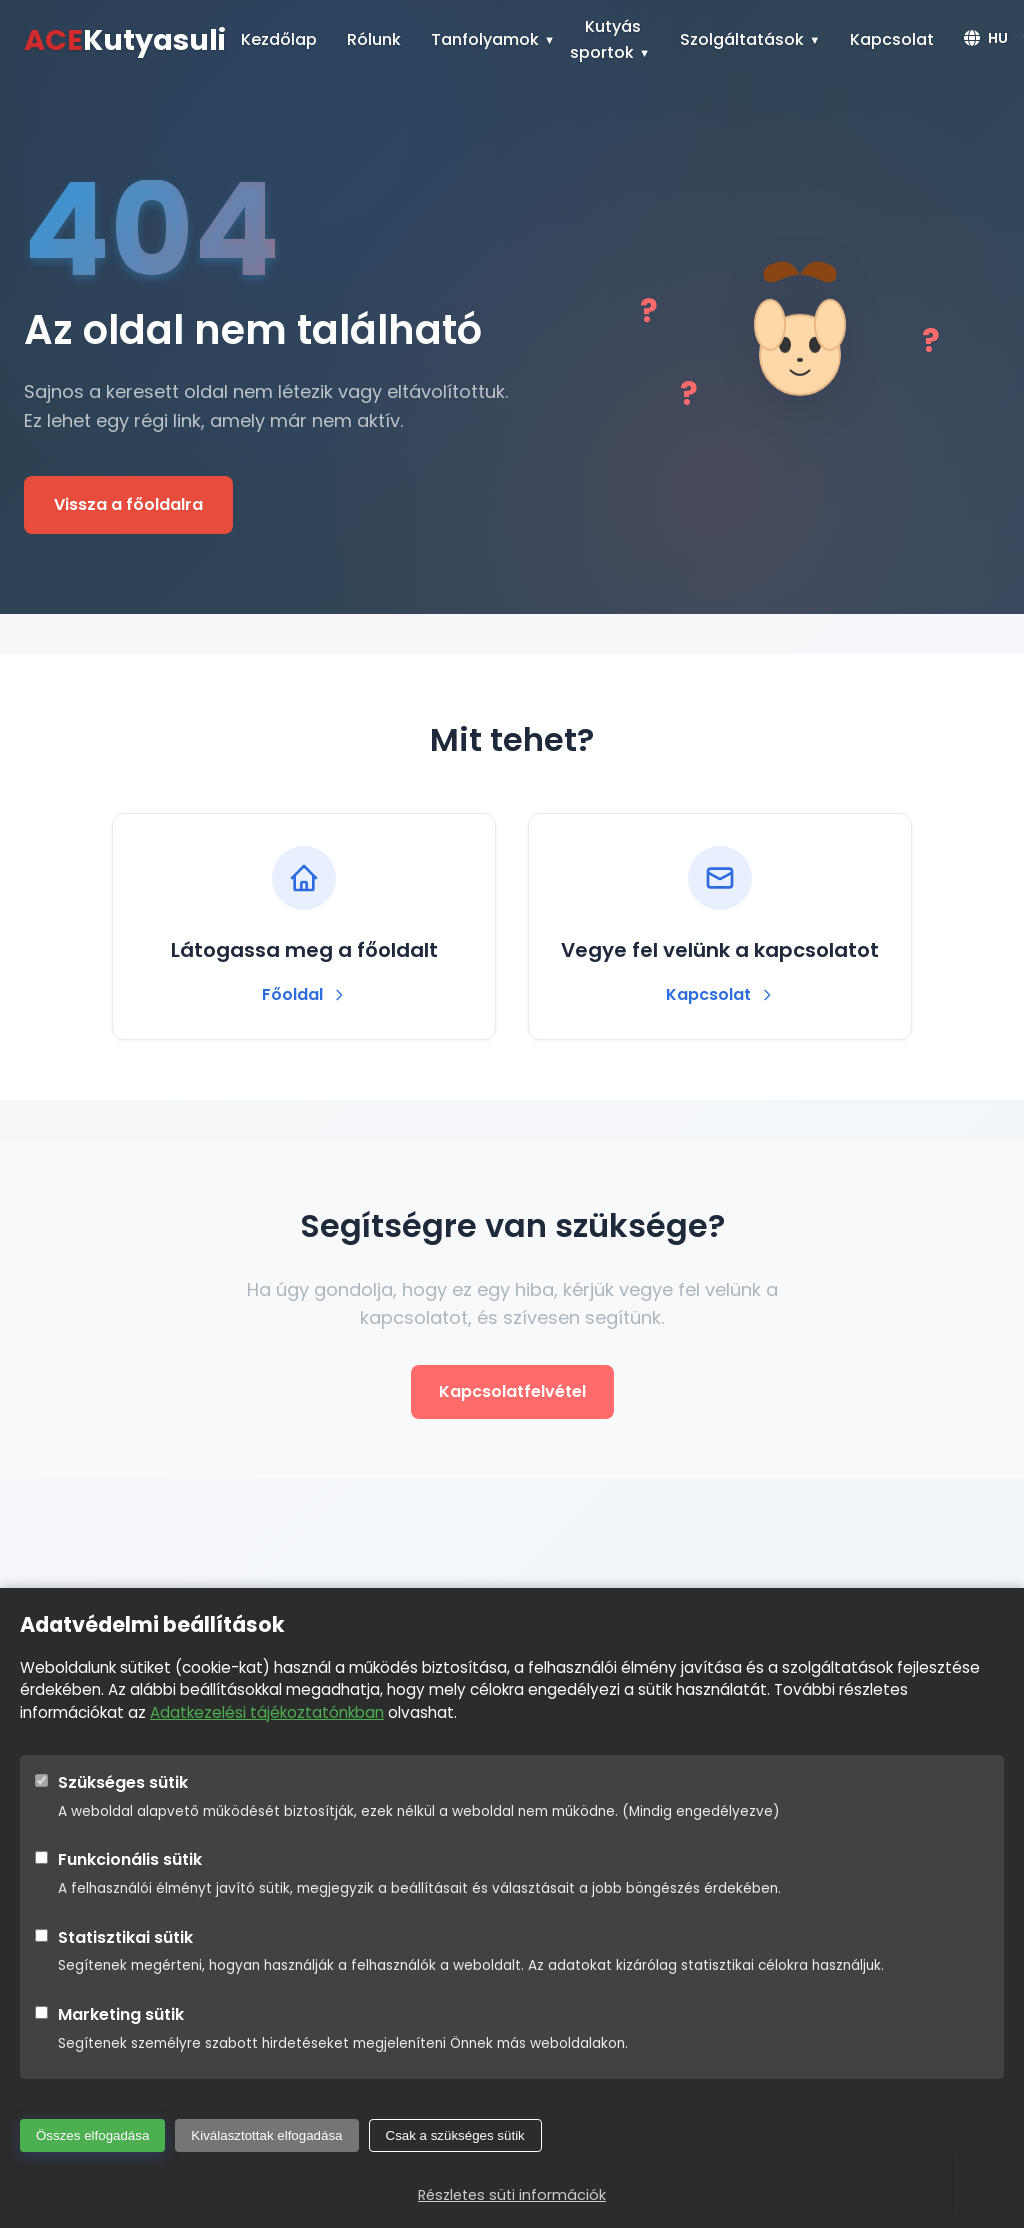  What do you see at coordinates (512, 2195) in the screenshot?
I see `Részletes süti információk` at bounding box center [512, 2195].